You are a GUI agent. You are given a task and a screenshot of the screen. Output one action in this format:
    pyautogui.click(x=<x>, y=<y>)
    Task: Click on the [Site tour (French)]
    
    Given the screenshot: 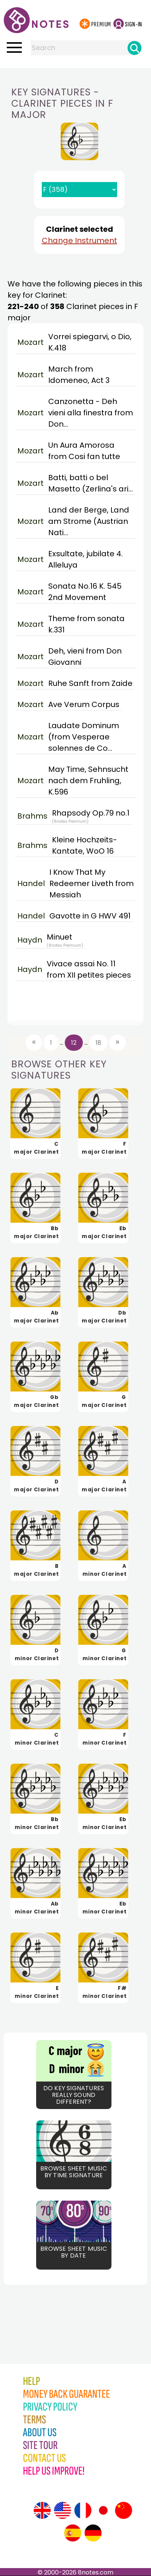 What is the action you would take?
    pyautogui.click(x=82, y=2510)
    